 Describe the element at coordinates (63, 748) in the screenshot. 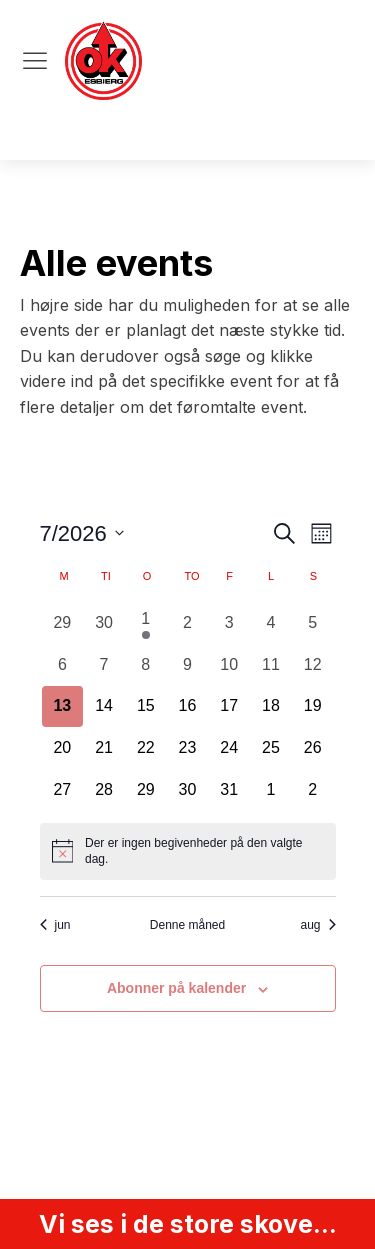

I see `[juli 20, 0 begivenheder, kommende dag]` at that location.